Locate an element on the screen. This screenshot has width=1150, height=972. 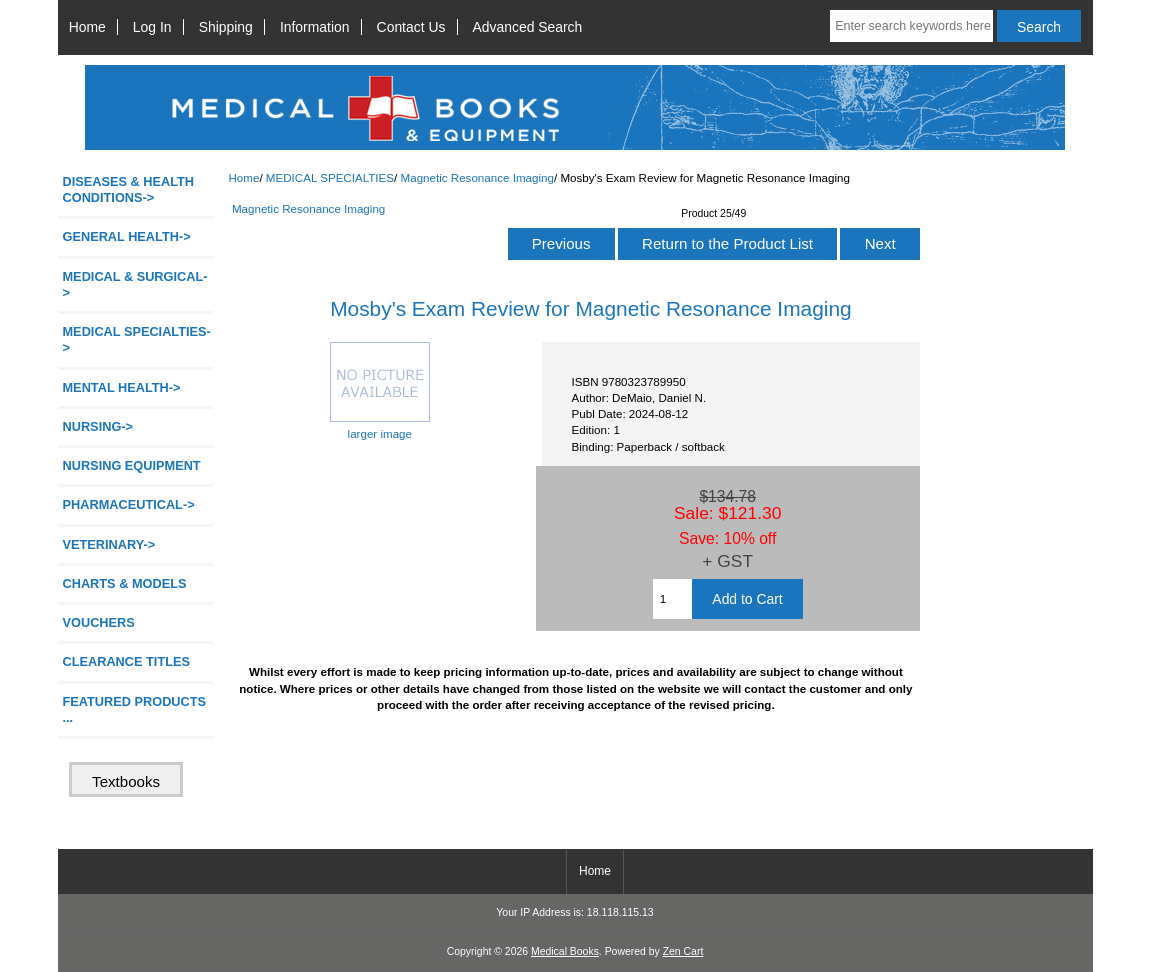
Magnetic Resonance Imaging is located at coordinates (477, 177).